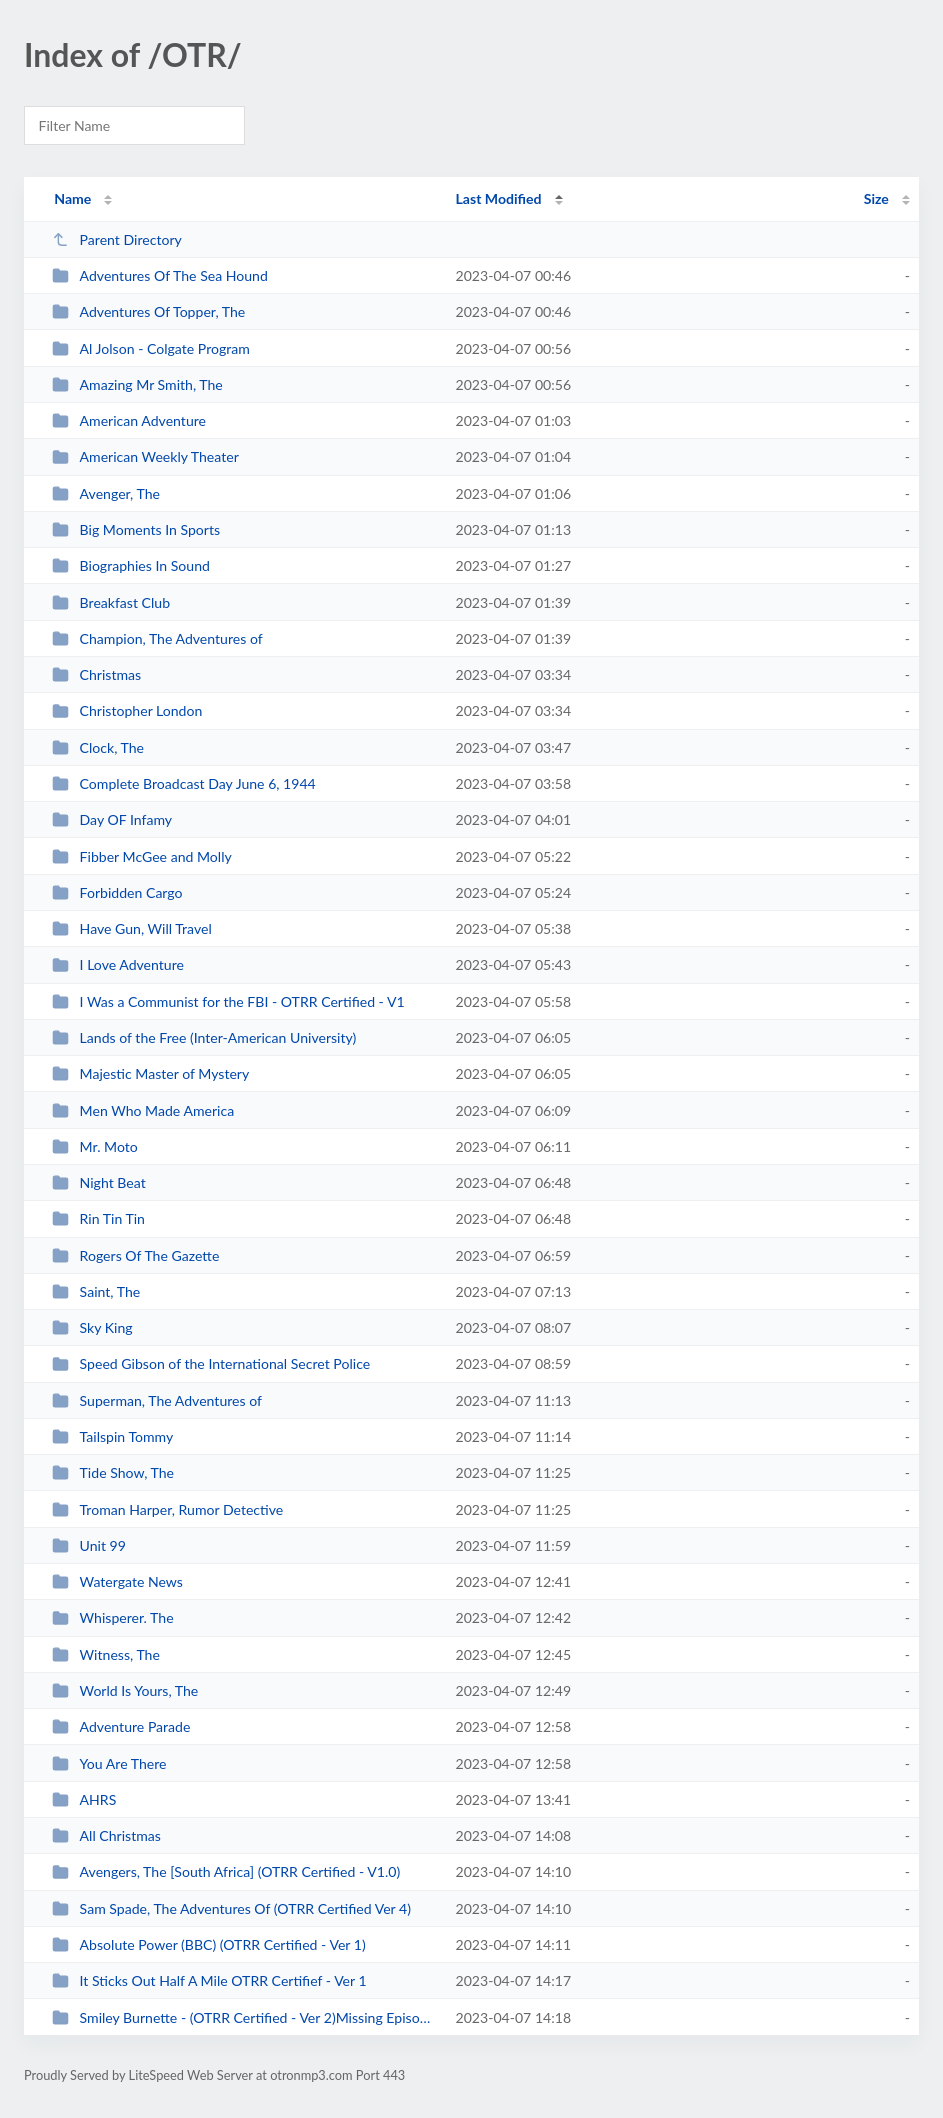 The width and height of the screenshot is (943, 2118). What do you see at coordinates (244, 2017) in the screenshot?
I see `Smiley Burnette - (OTRR Certified - Ver 2)Missing Episodes` at bounding box center [244, 2017].